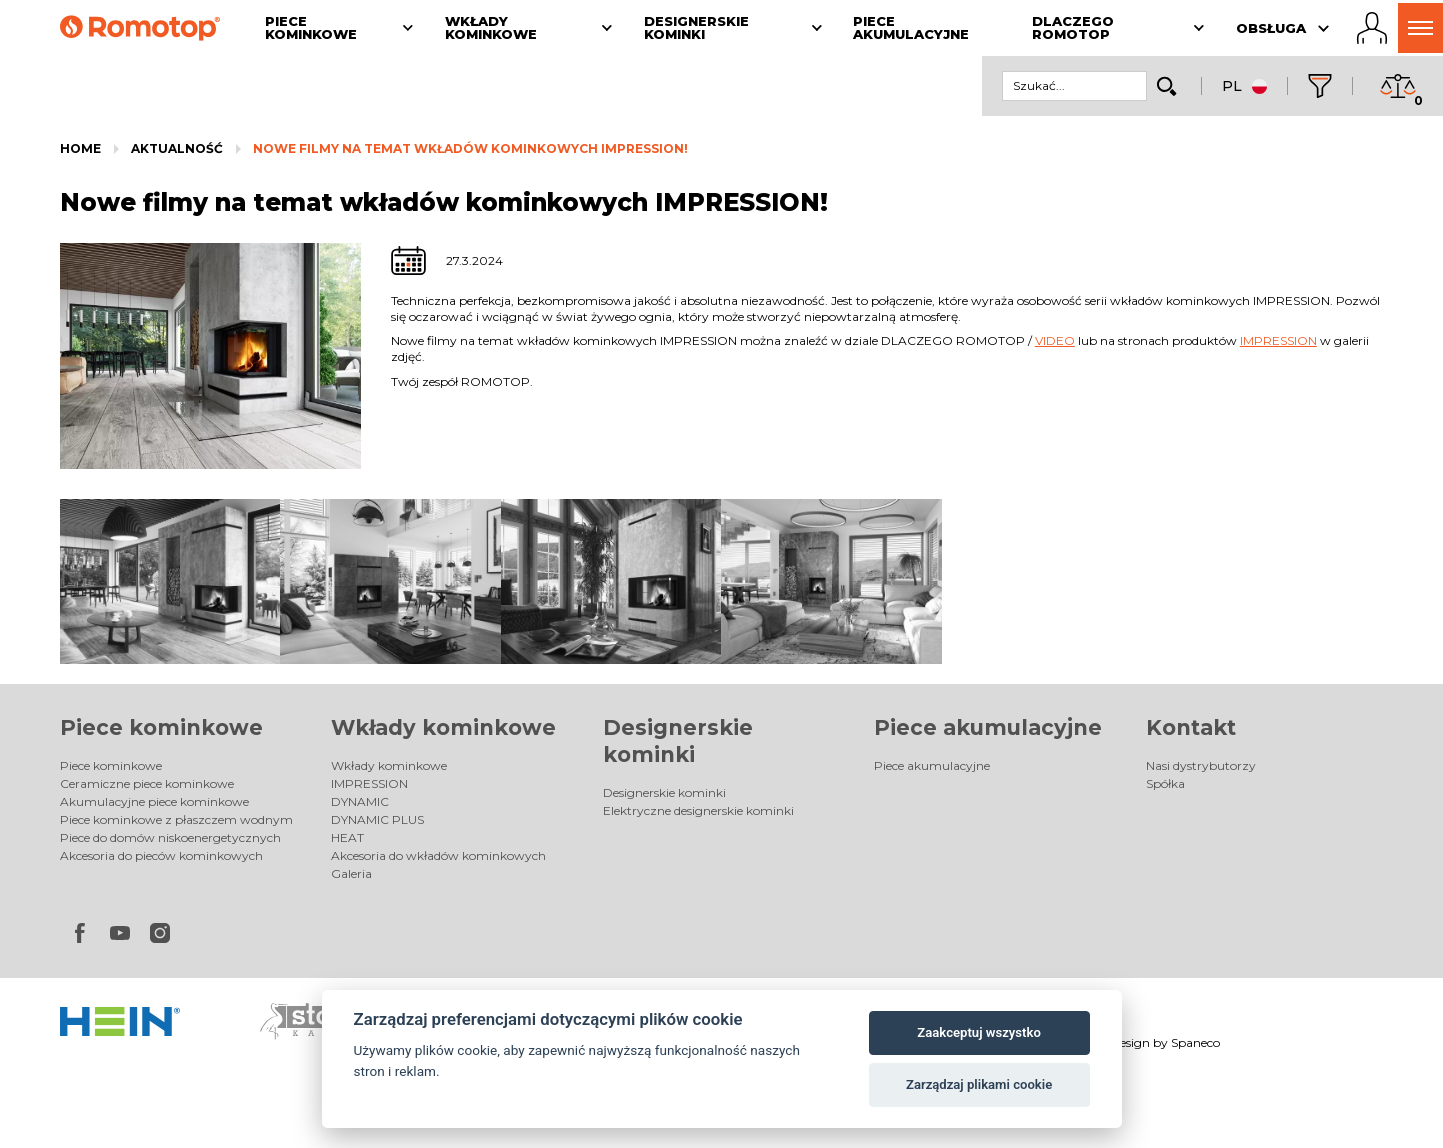 The width and height of the screenshot is (1443, 1148). What do you see at coordinates (351, 873) in the screenshot?
I see `Galeria` at bounding box center [351, 873].